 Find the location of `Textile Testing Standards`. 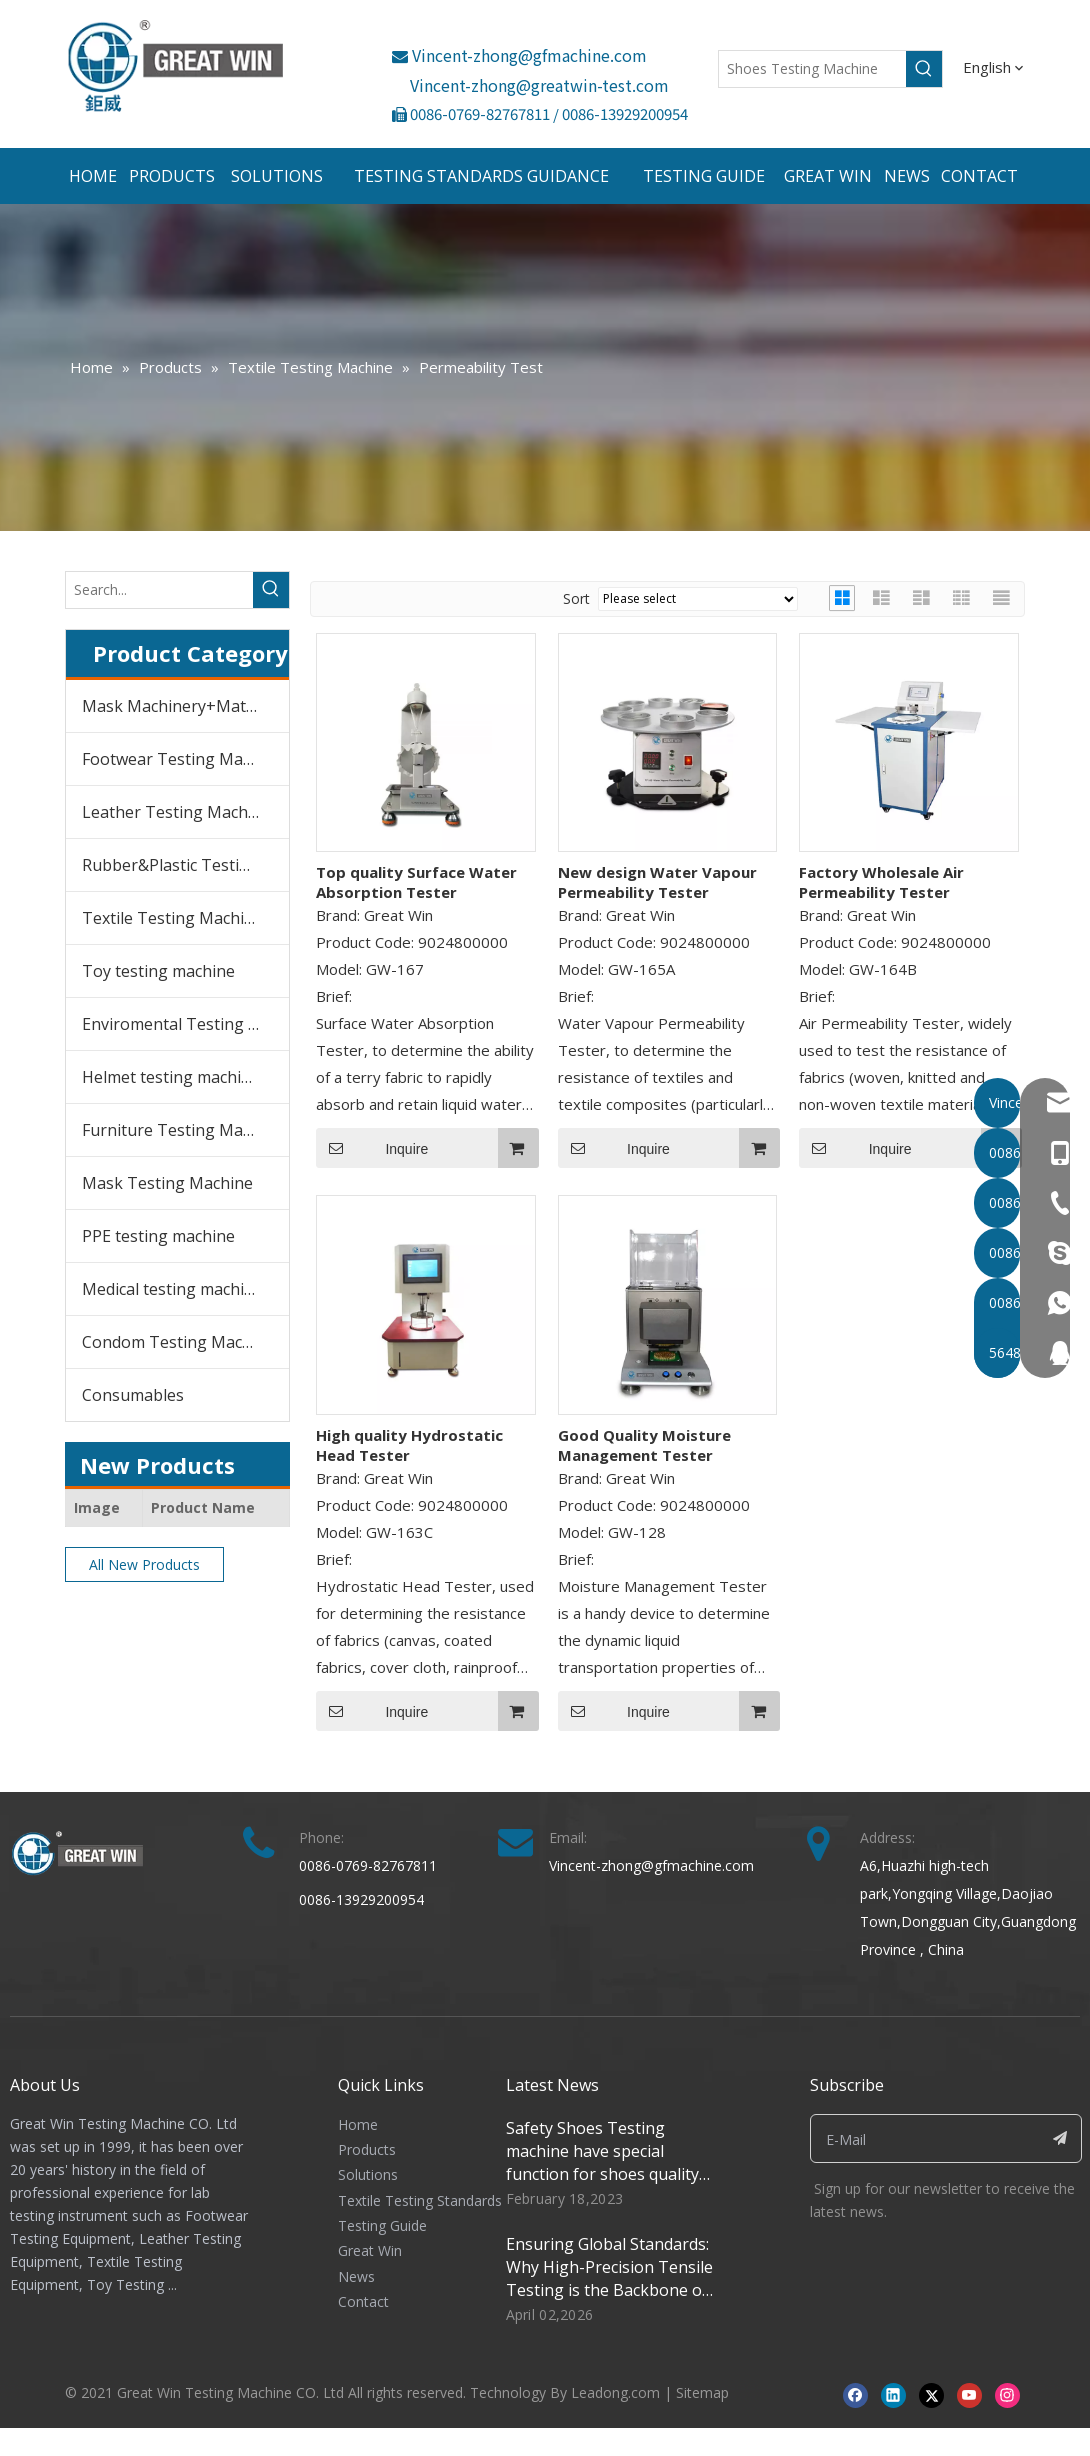

Textile Testing Standards is located at coordinates (420, 2200).